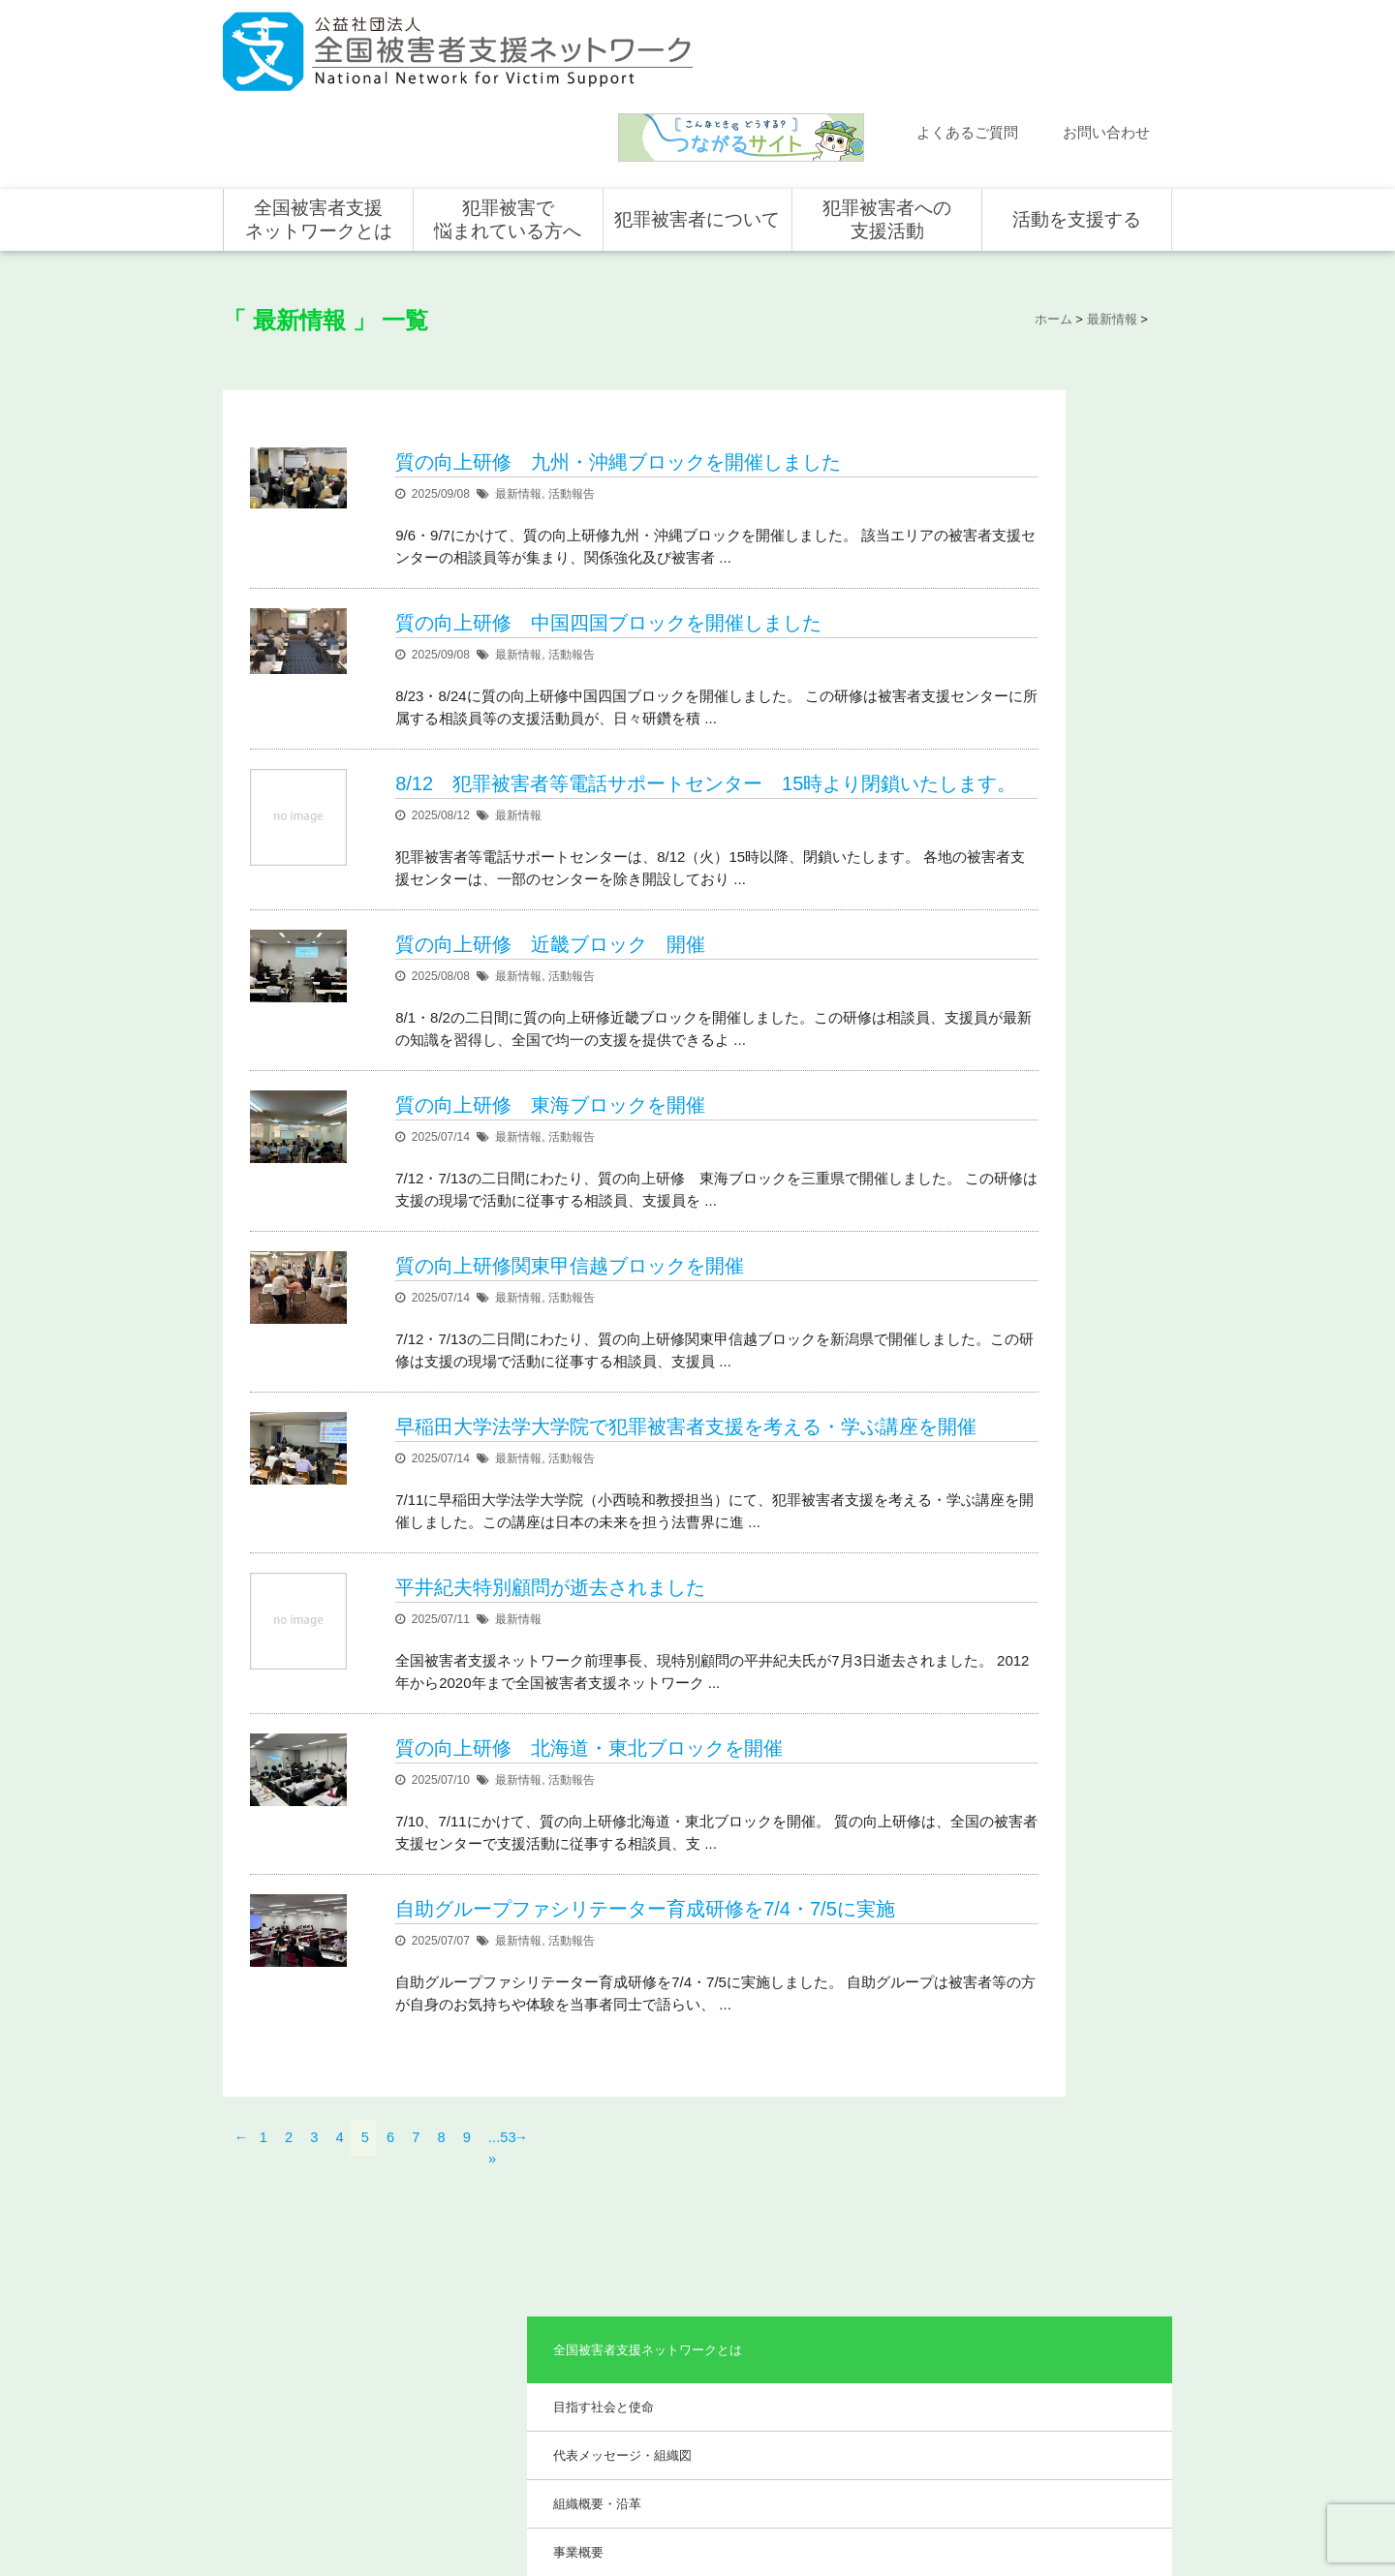 The height and width of the screenshot is (2576, 1395). Describe the element at coordinates (873, 2256) in the screenshot. I see `全国での支援体制` at that location.